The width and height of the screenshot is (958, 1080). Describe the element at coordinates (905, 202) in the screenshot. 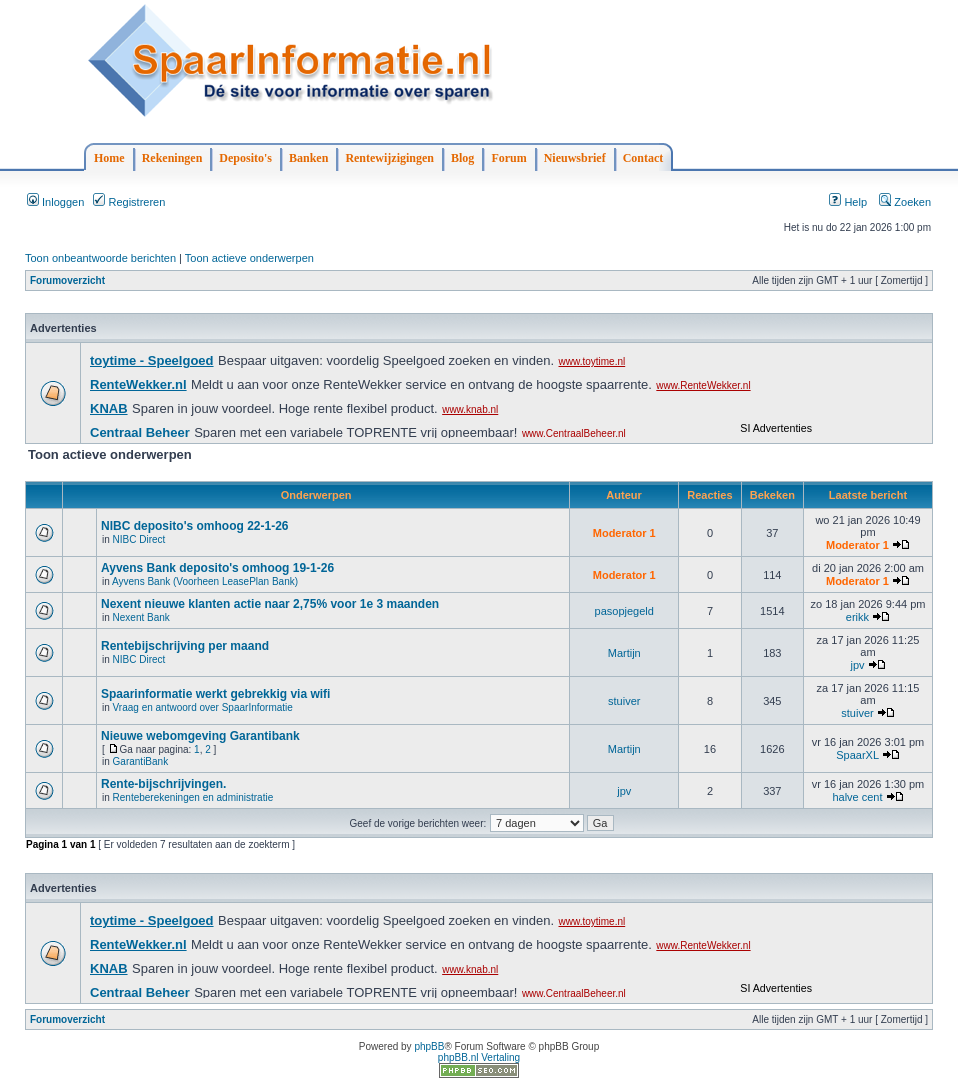

I see `Zoeken` at that location.